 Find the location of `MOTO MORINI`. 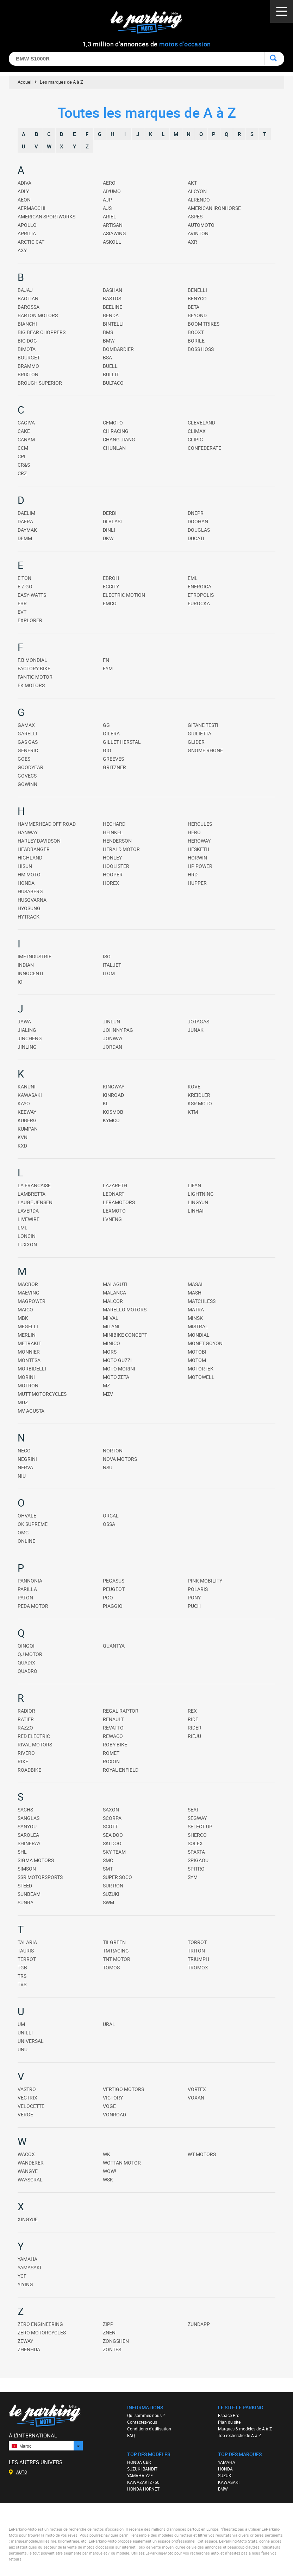

MOTO MORINI is located at coordinates (119, 1368).